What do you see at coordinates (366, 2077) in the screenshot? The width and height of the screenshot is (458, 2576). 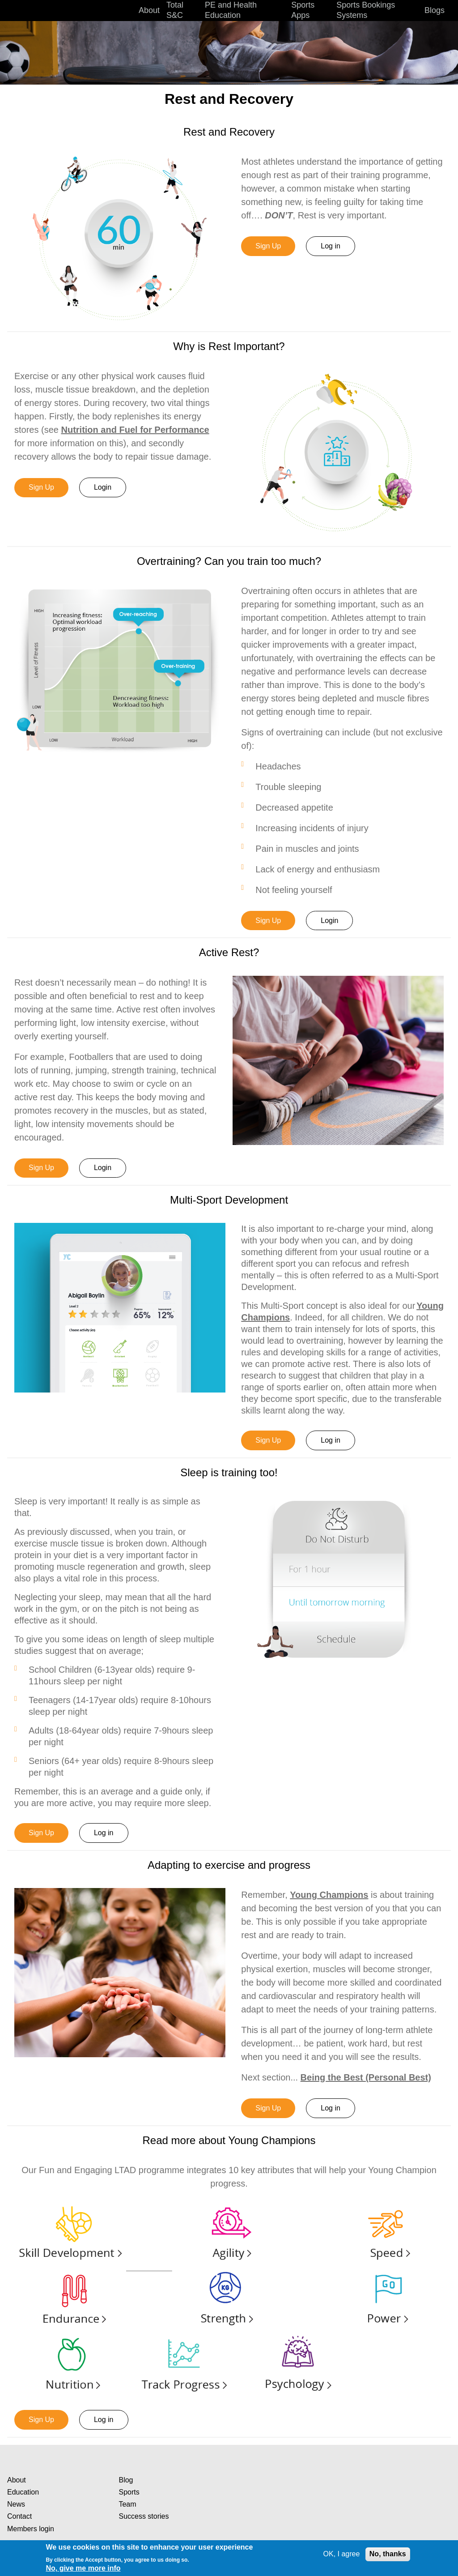 I see `Being the Best (Personal Best)` at bounding box center [366, 2077].